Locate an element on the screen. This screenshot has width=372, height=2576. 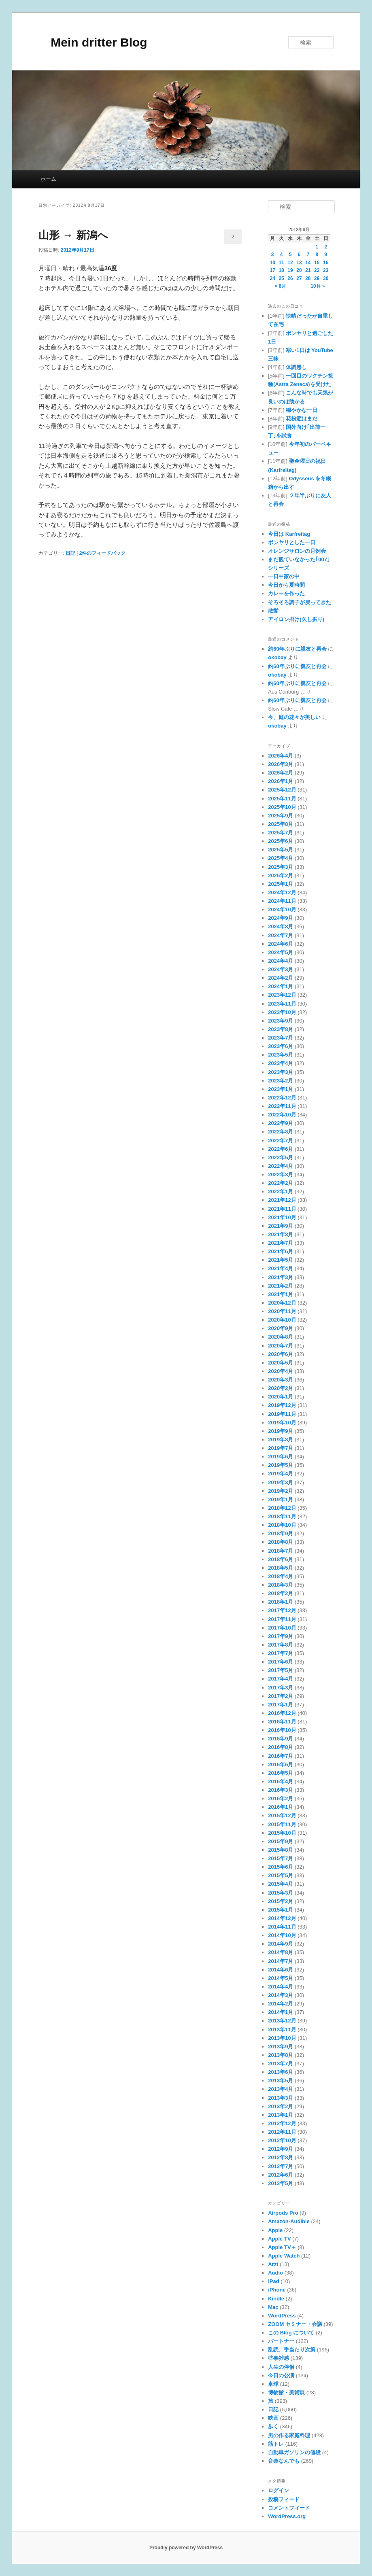
2014年6月 is located at coordinates (280, 1970).